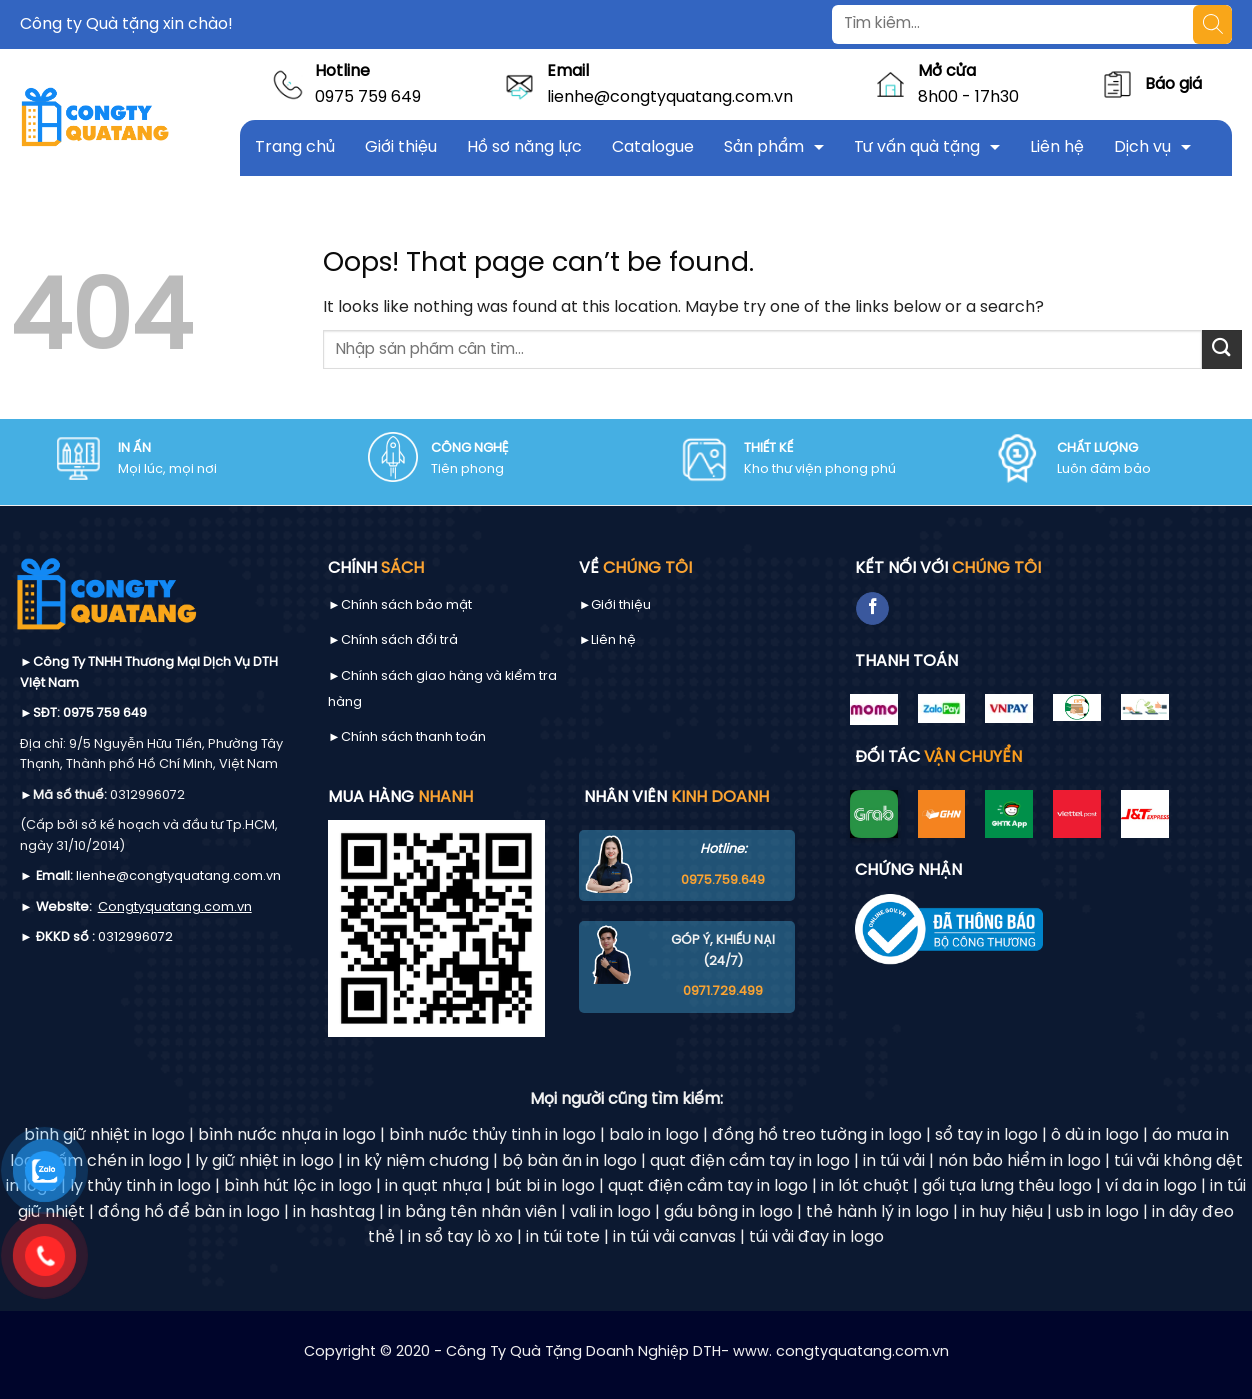 The height and width of the screenshot is (1399, 1252). Describe the element at coordinates (119, 1161) in the screenshot. I see `ấm chén in logo` at that location.